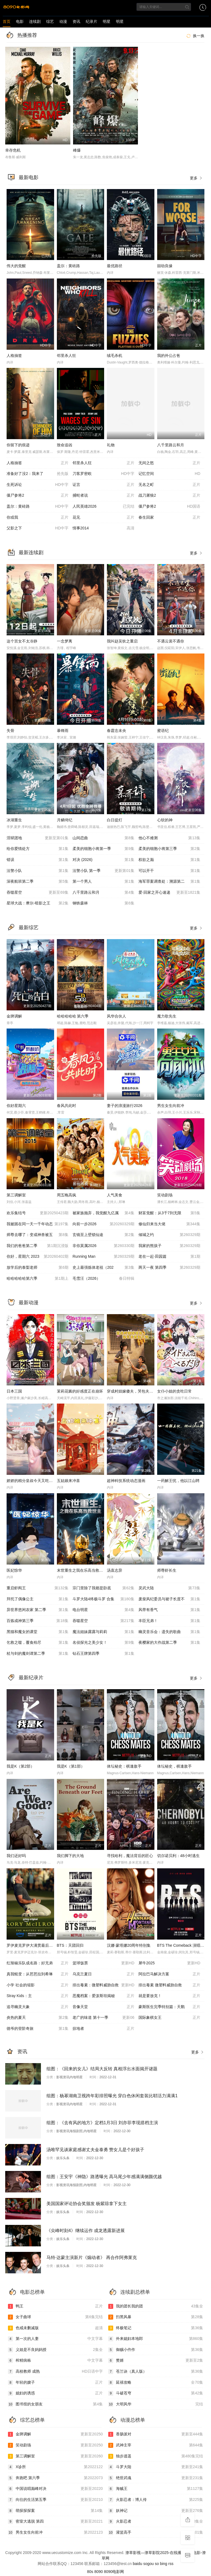 The height and width of the screenshot is (2576, 211). Describe the element at coordinates (103, 1642) in the screenshot. I see `名侦探光之美少女！` at that location.